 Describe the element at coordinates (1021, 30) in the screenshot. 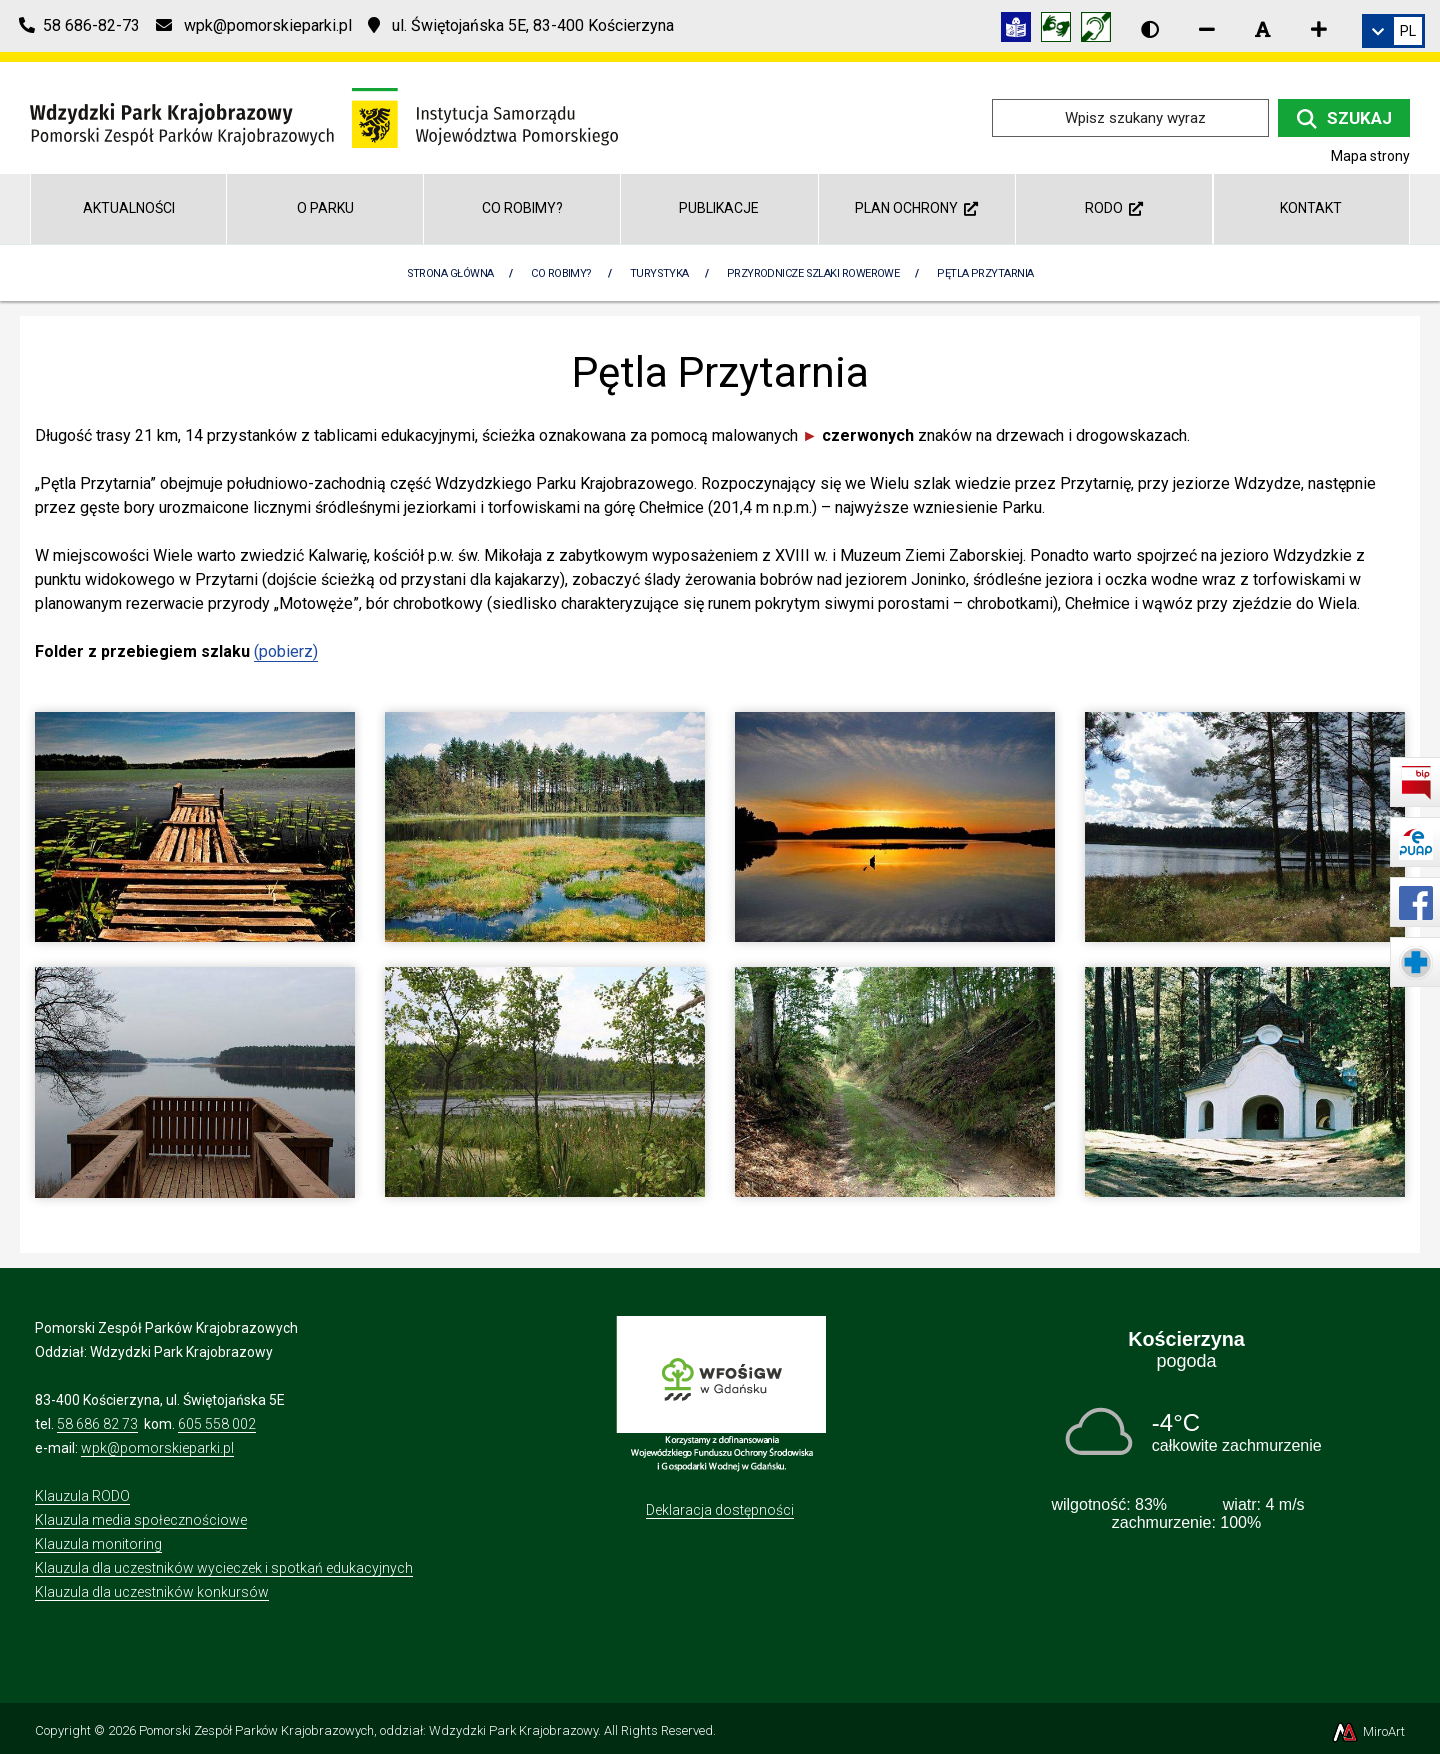

I see `[Informacja w tekście łatwym do czytania (ETR)]` at that location.